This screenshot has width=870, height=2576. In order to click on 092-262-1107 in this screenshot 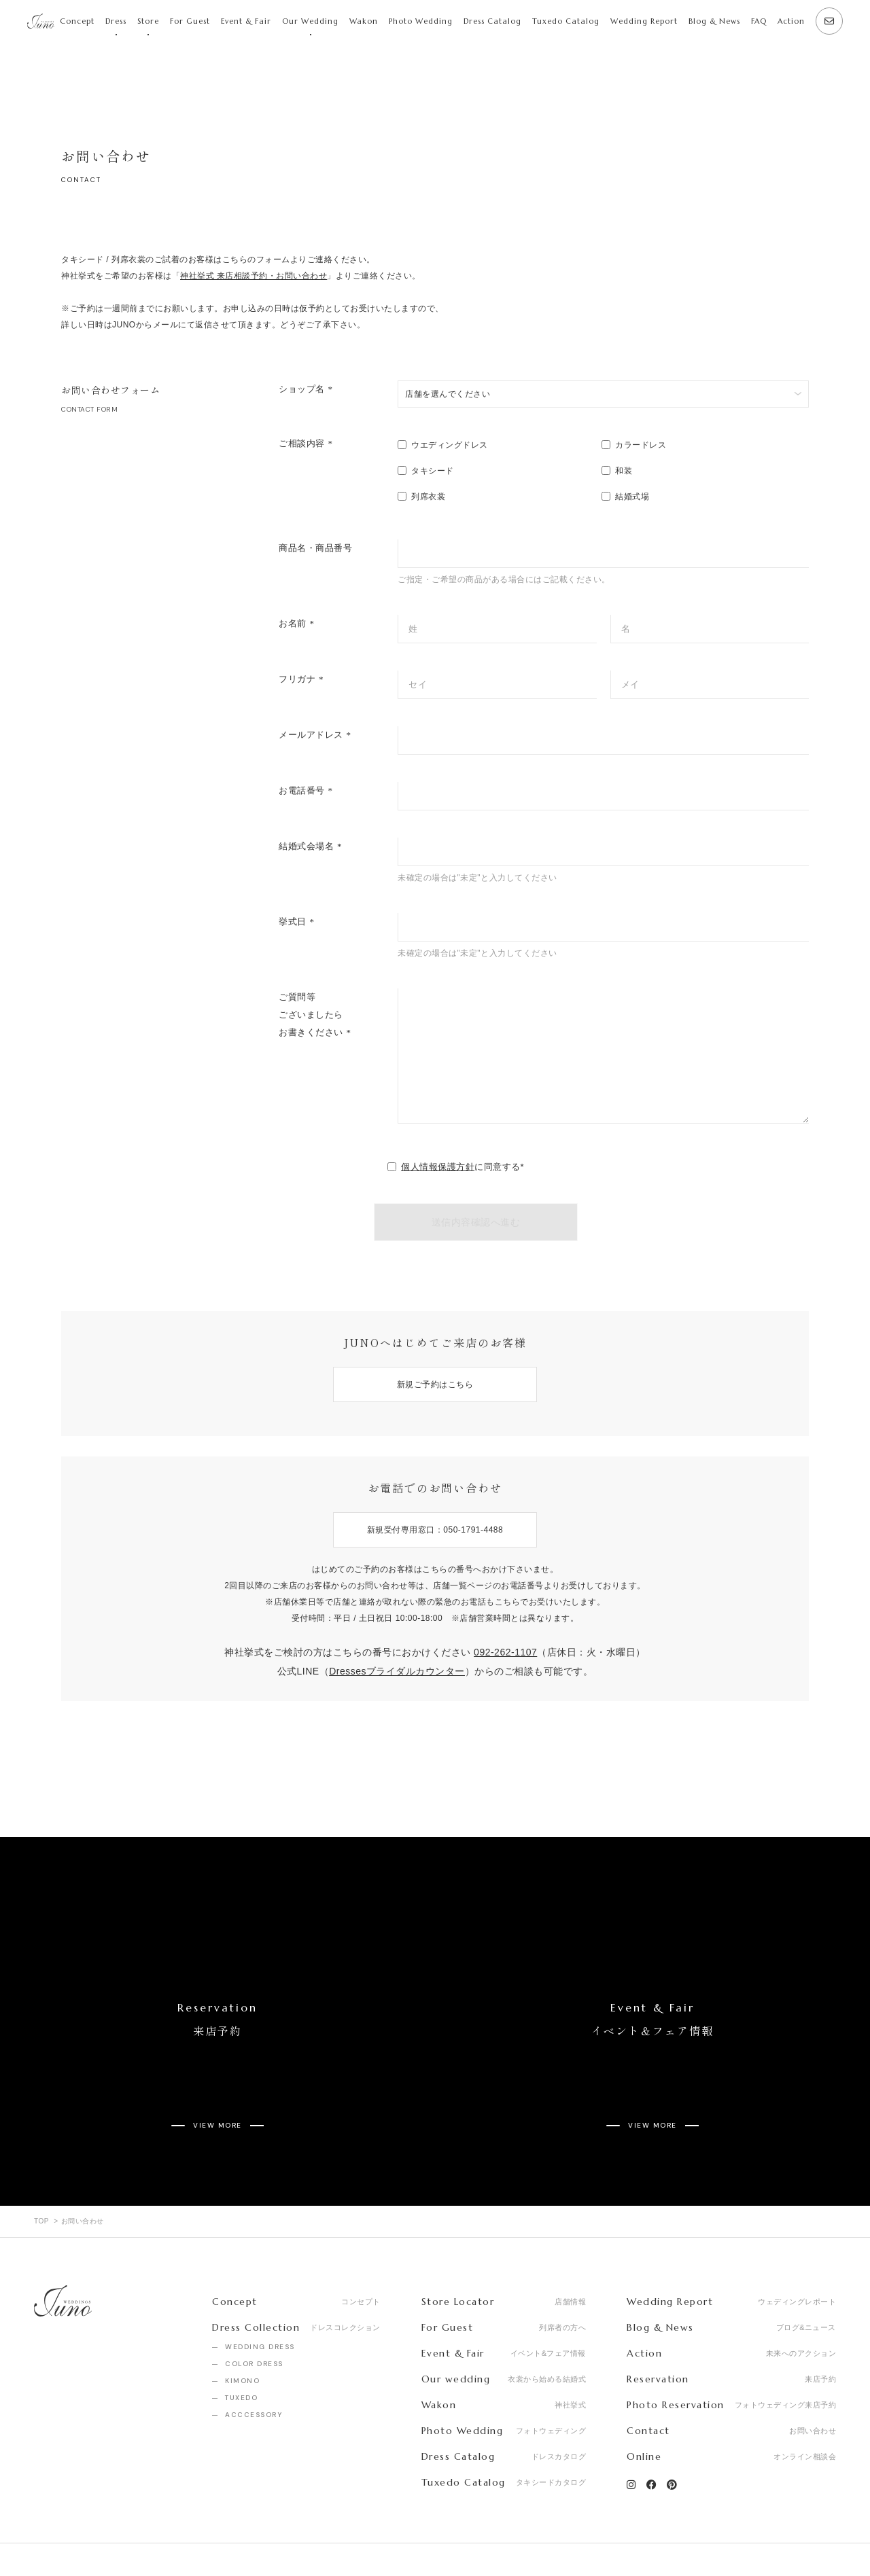, I will do `click(505, 1652)`.